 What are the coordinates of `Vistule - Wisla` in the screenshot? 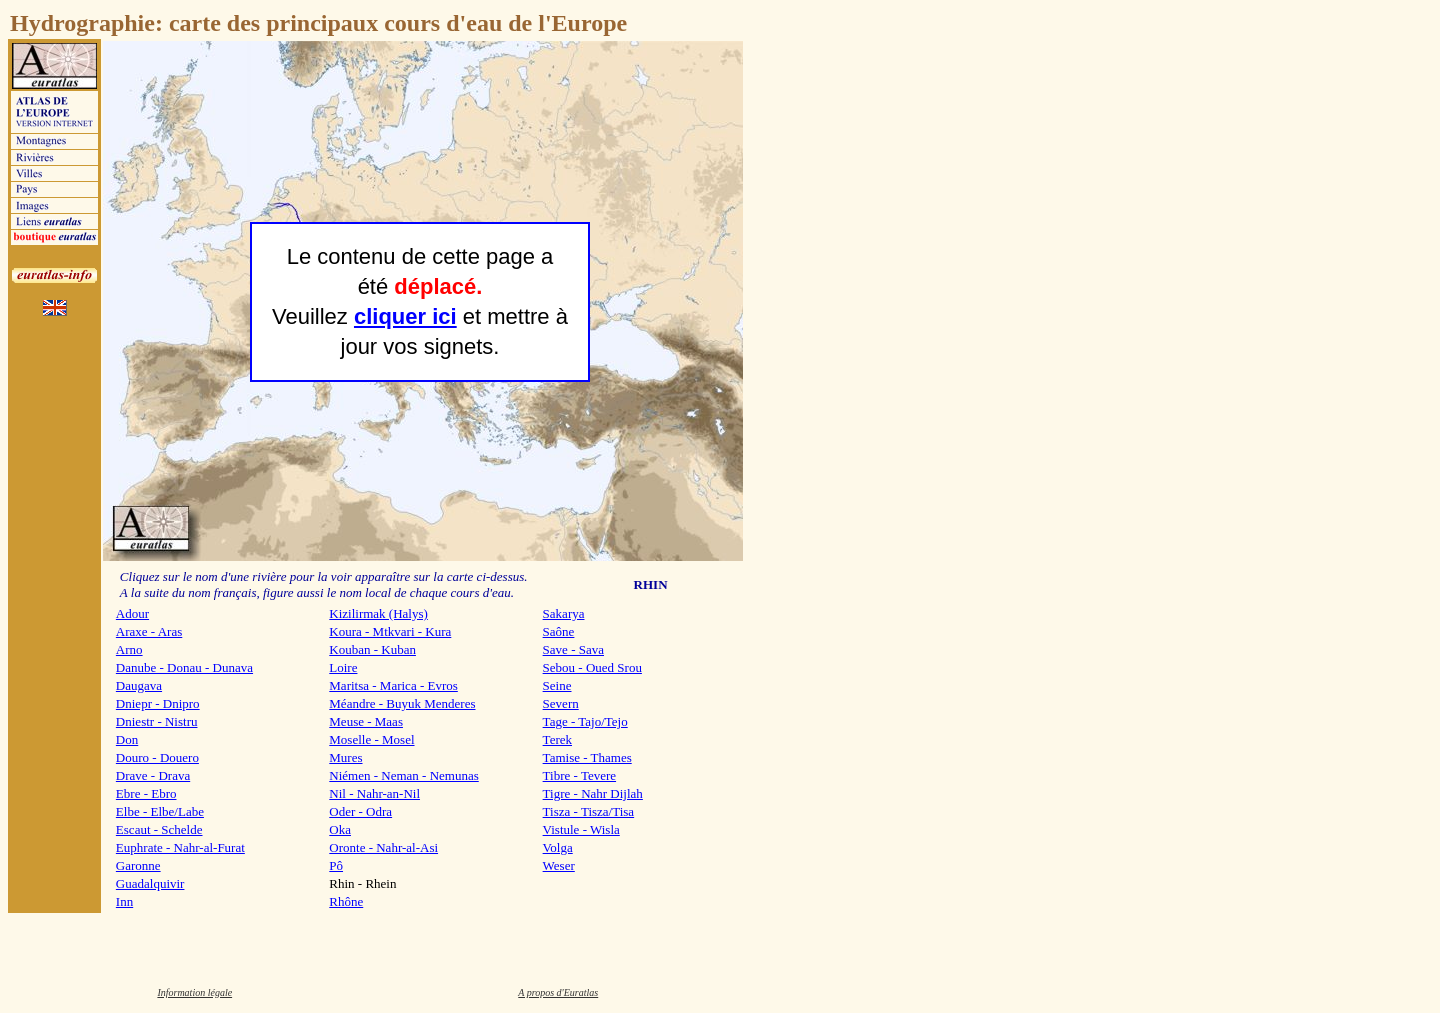 It's located at (581, 829).